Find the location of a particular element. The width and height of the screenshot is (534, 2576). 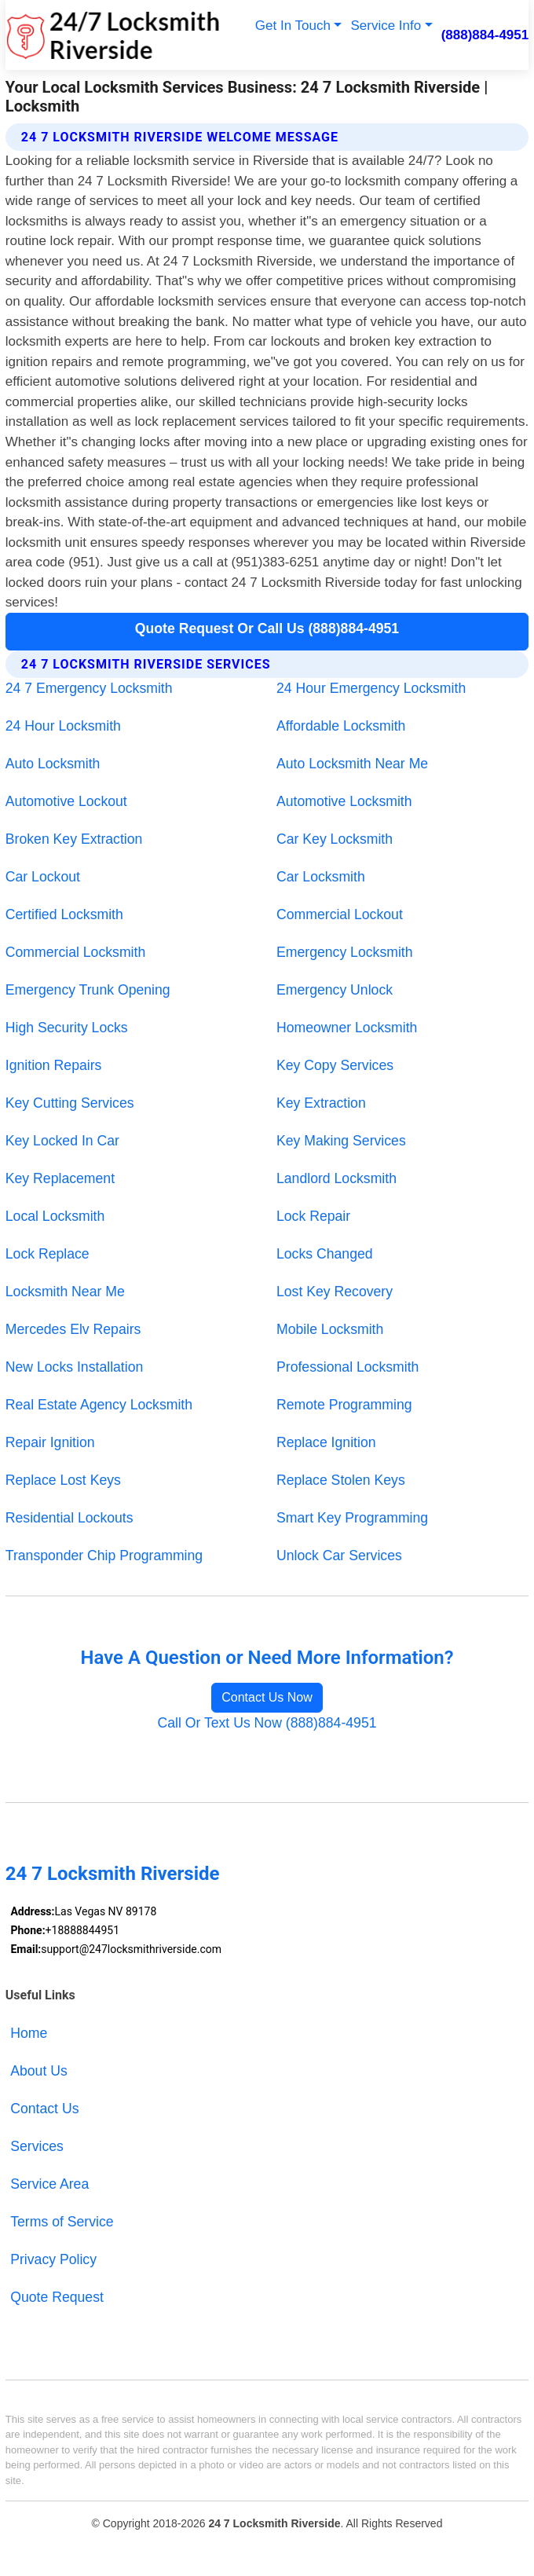

Car Key Locksmith is located at coordinates (334, 839).